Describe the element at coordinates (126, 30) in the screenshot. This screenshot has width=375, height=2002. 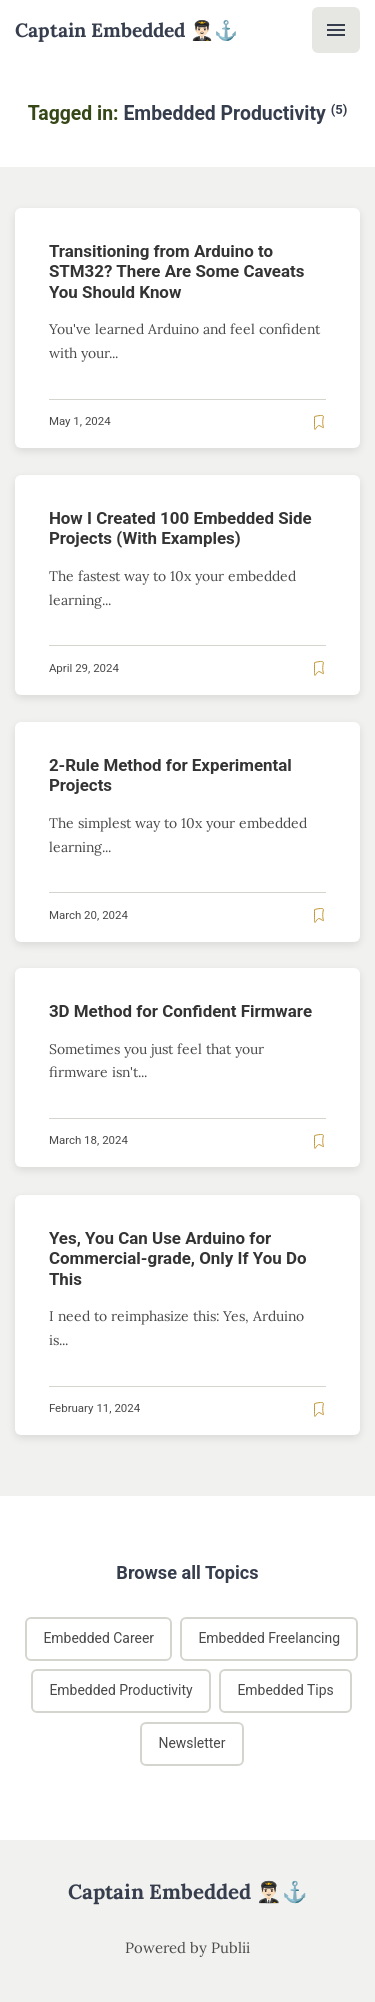
I see `Captain Embedded 👨🏻‍✈️⚓` at that location.